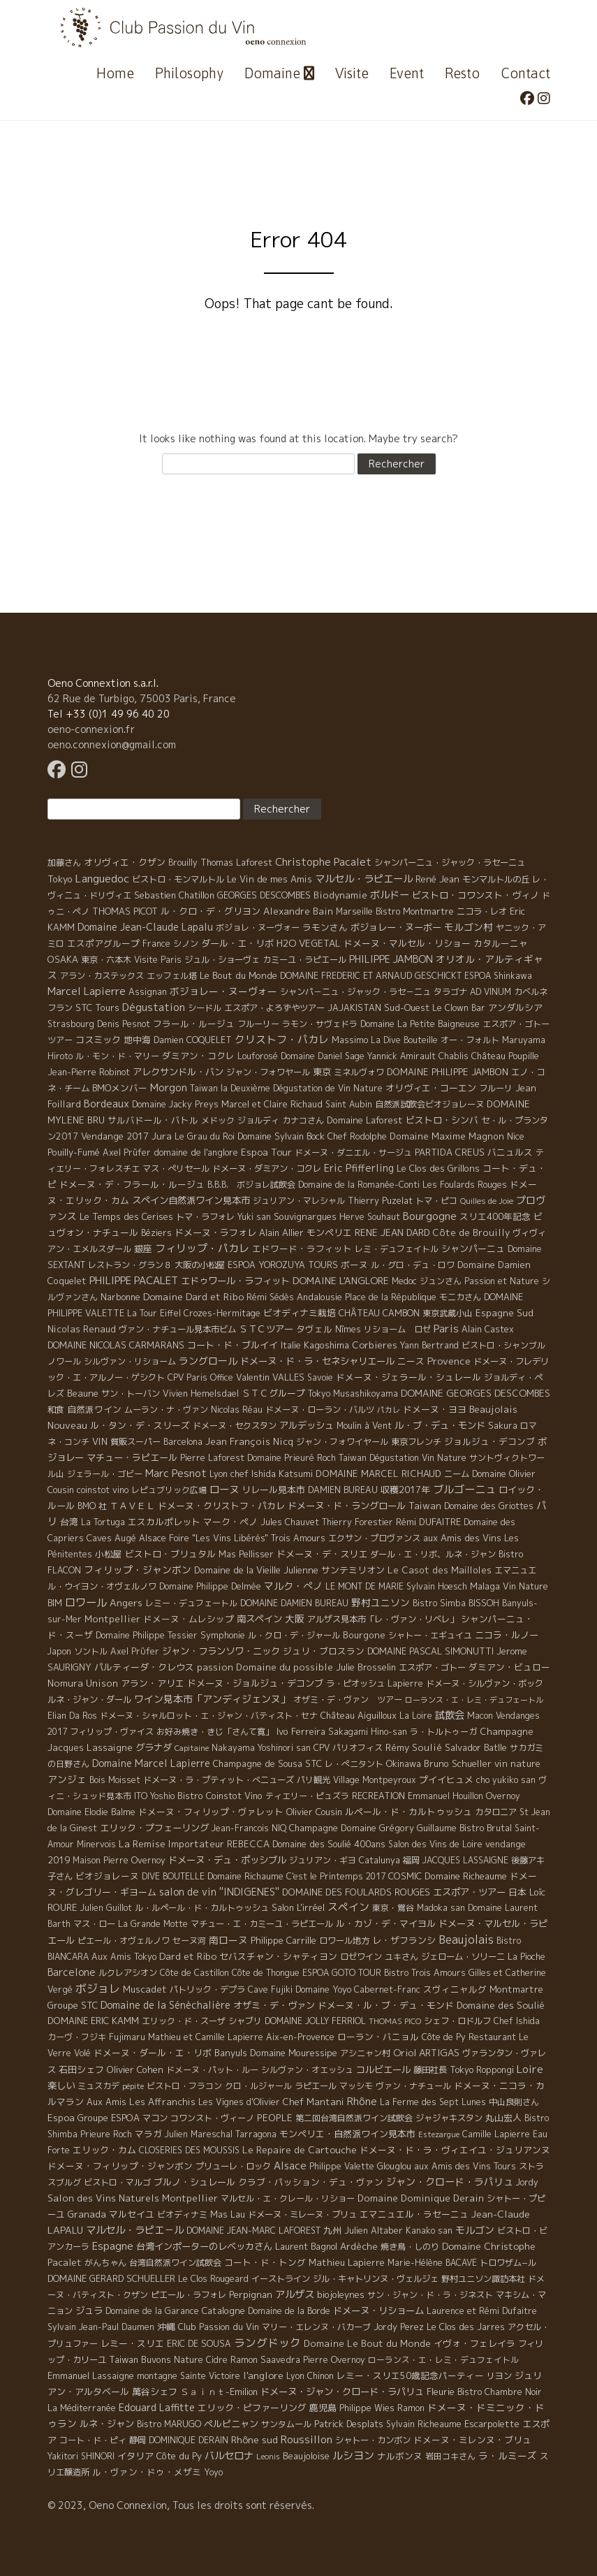 The image size is (597, 2576). I want to click on Philippe Wies [Philippe Wies (5 éléments)], so click(367, 2408).